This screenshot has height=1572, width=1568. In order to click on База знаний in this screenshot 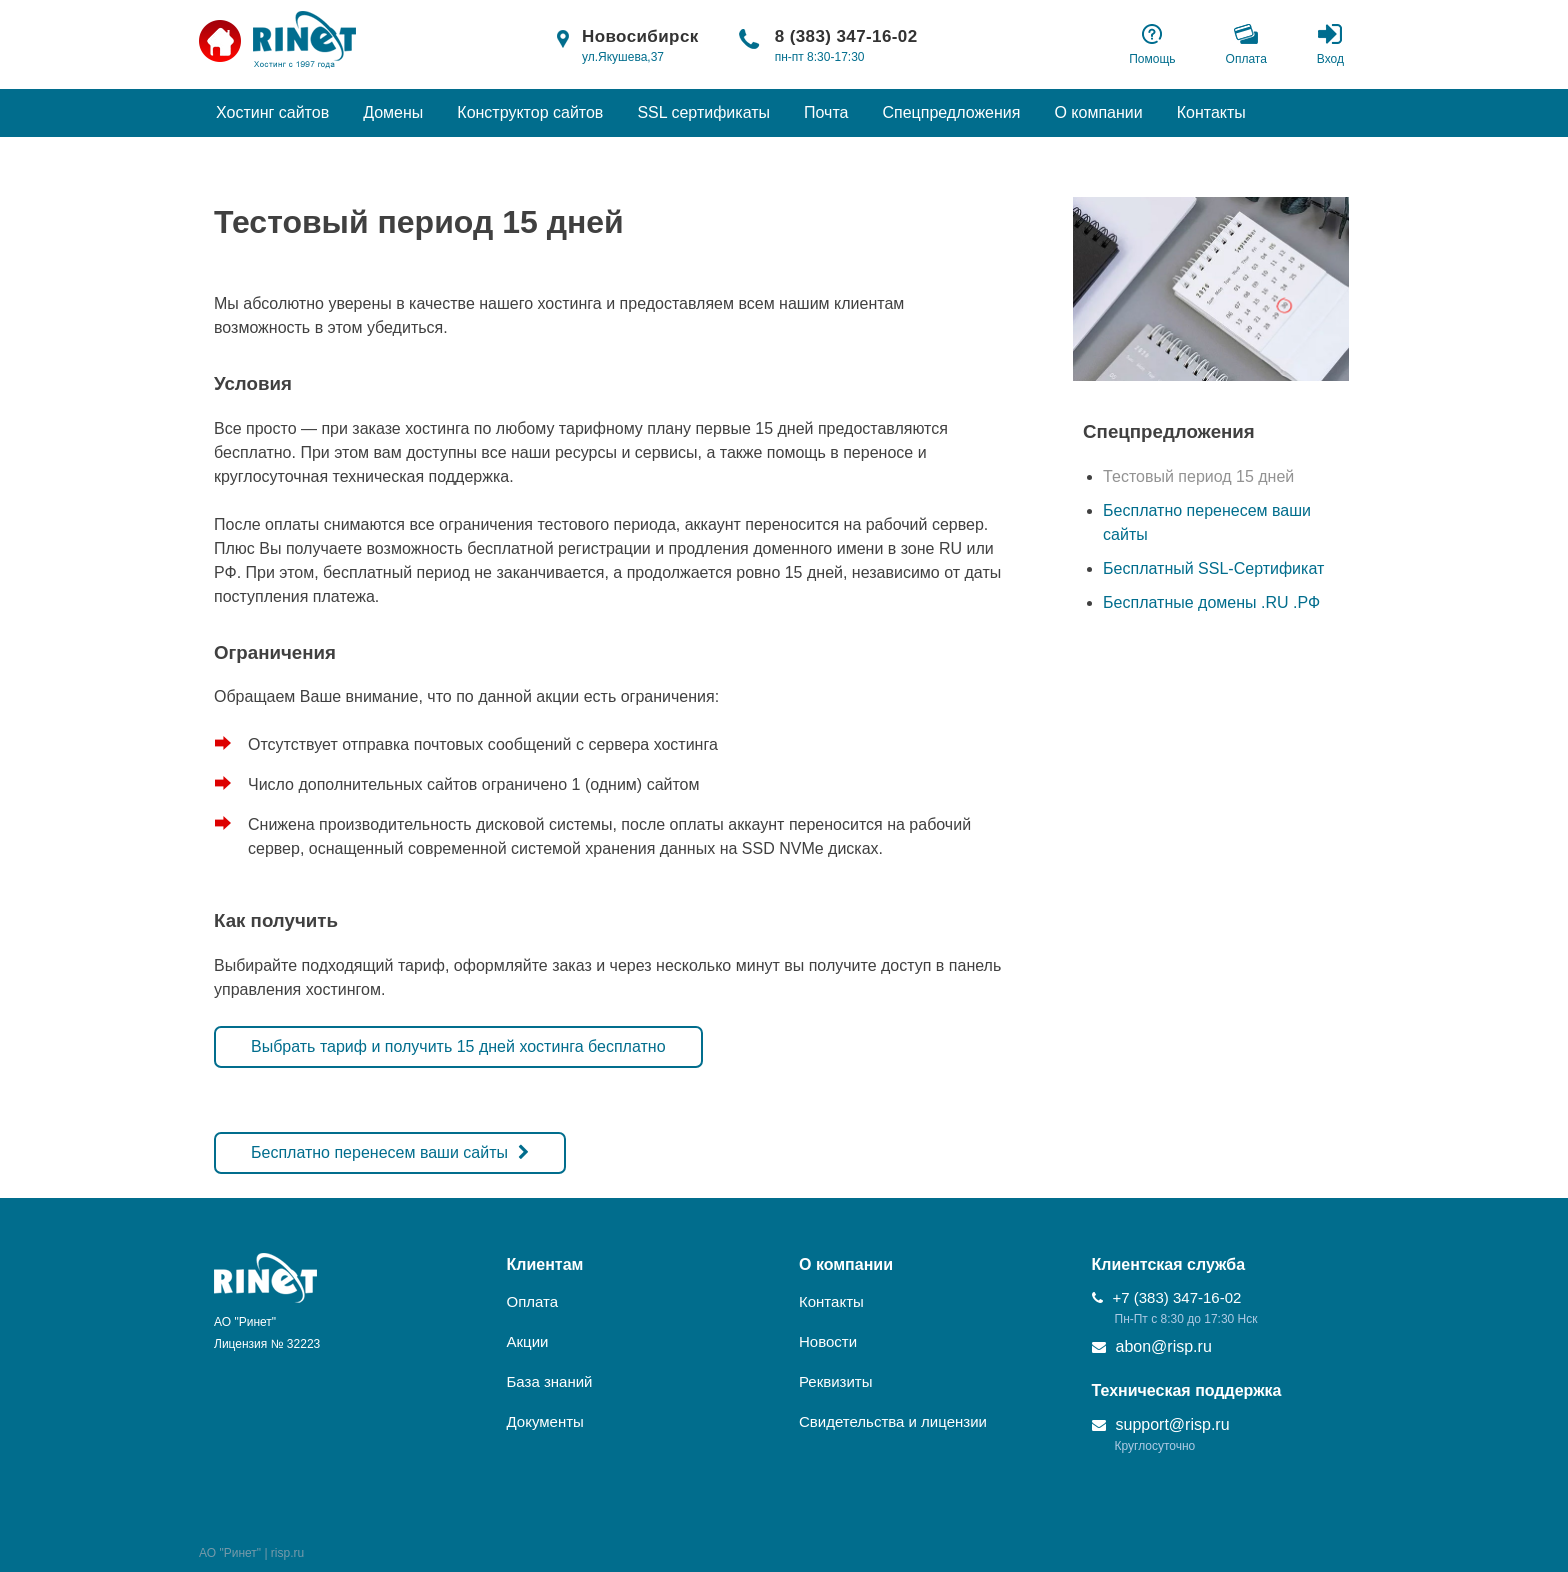, I will do `click(550, 1381)`.